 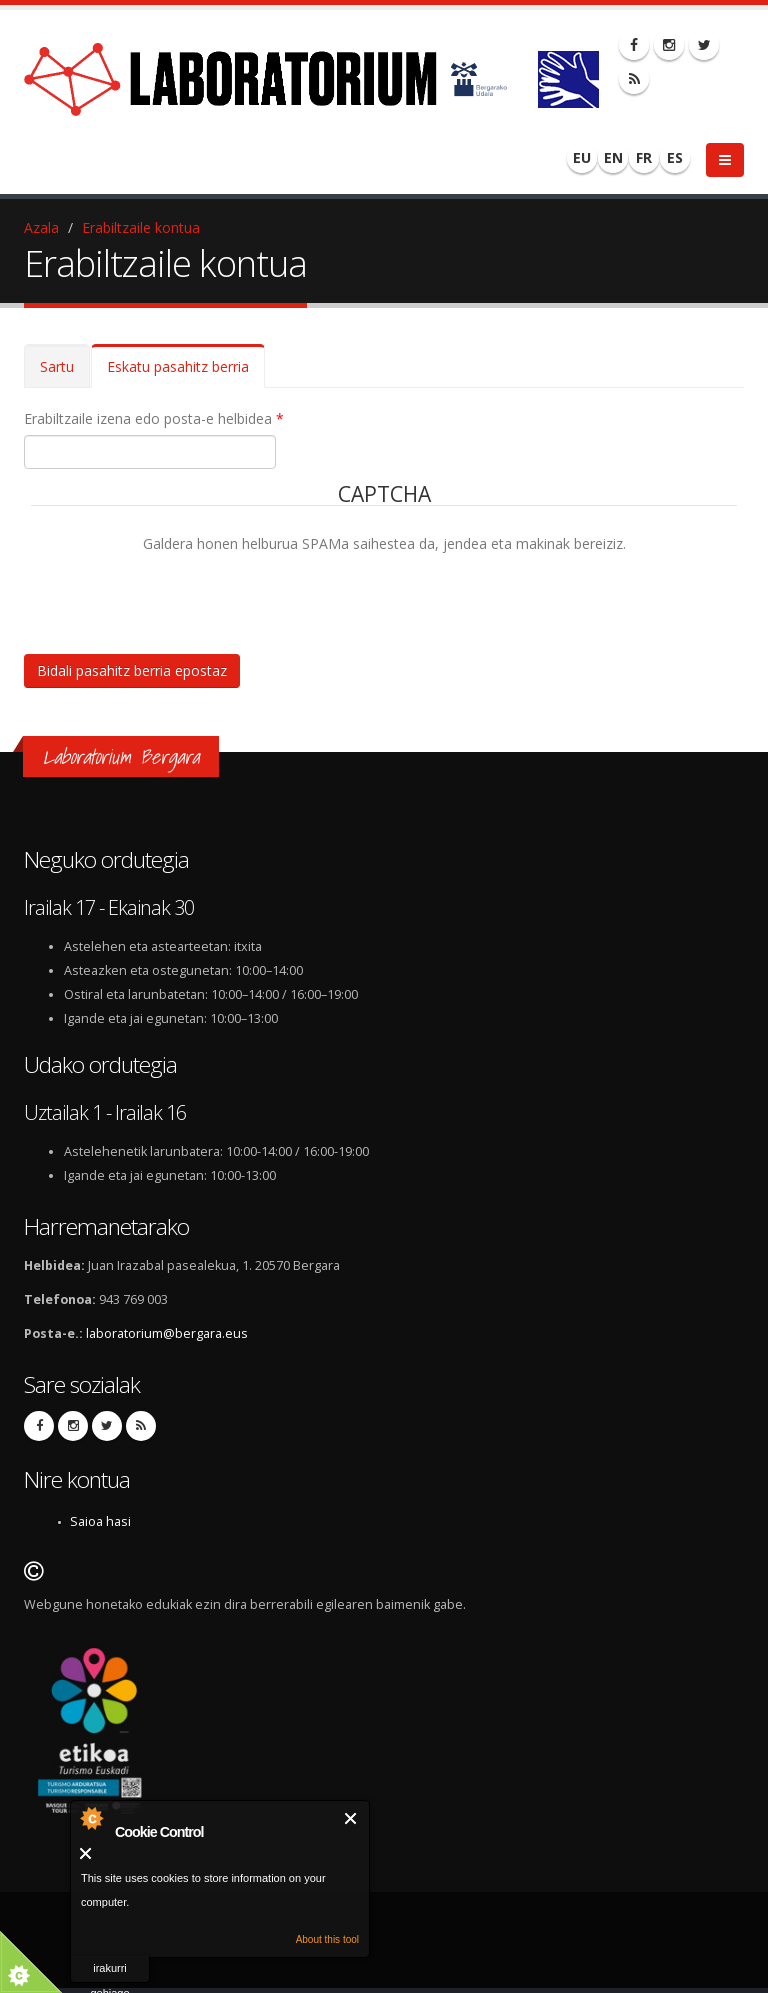 I want to click on FR, so click(x=644, y=157).